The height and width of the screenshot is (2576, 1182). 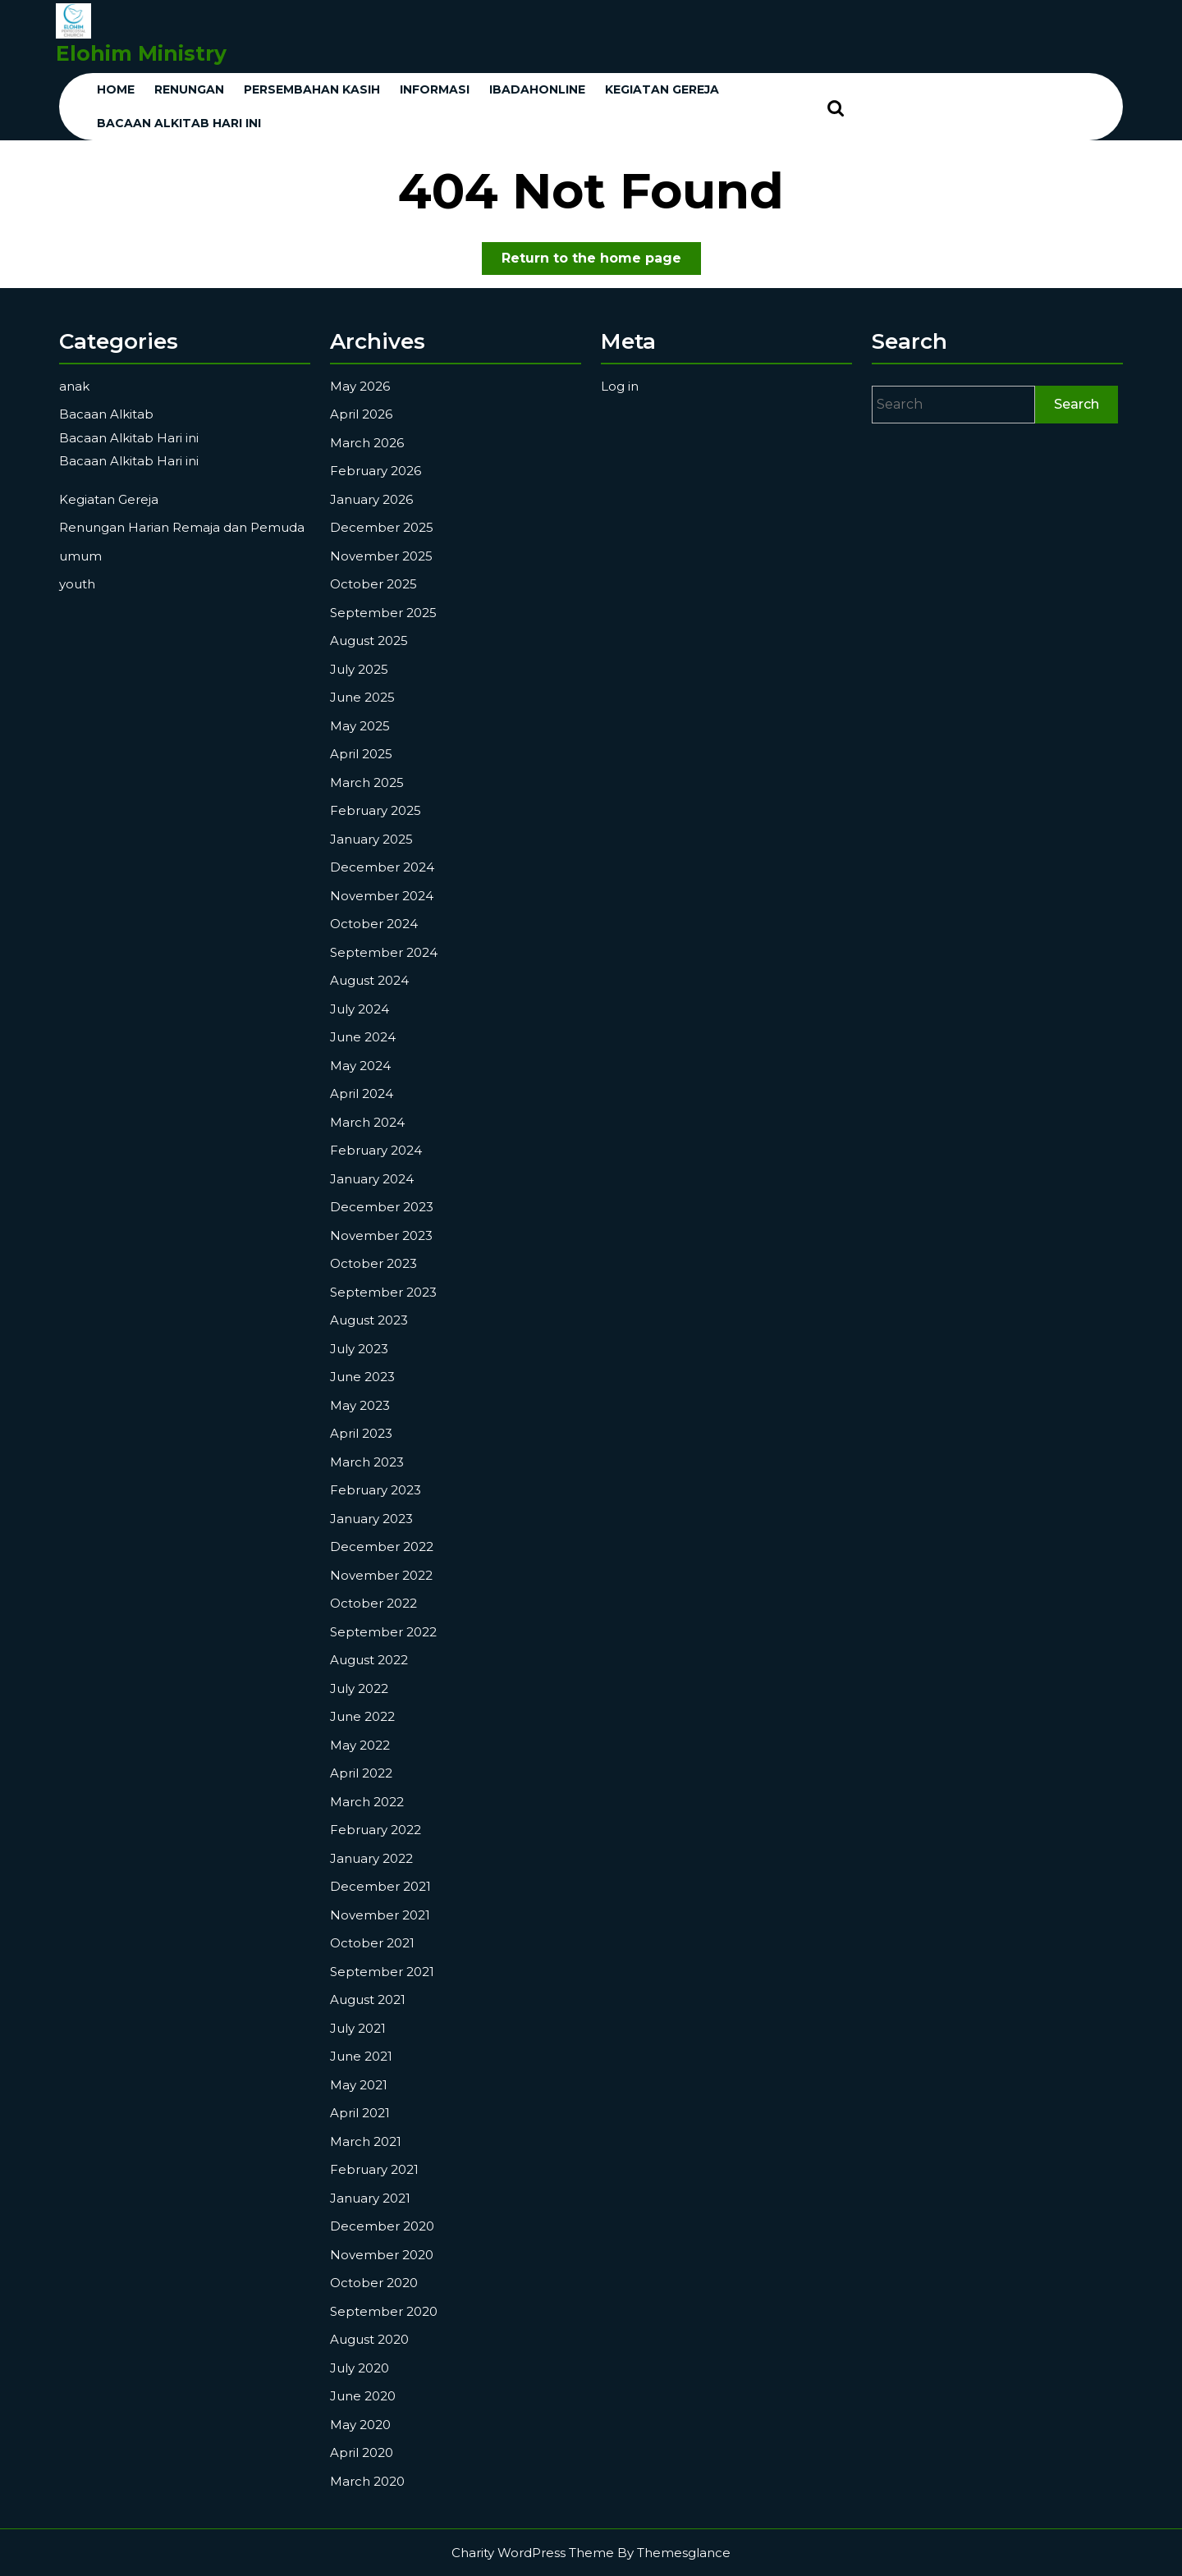 What do you see at coordinates (116, 89) in the screenshot?
I see `Home` at bounding box center [116, 89].